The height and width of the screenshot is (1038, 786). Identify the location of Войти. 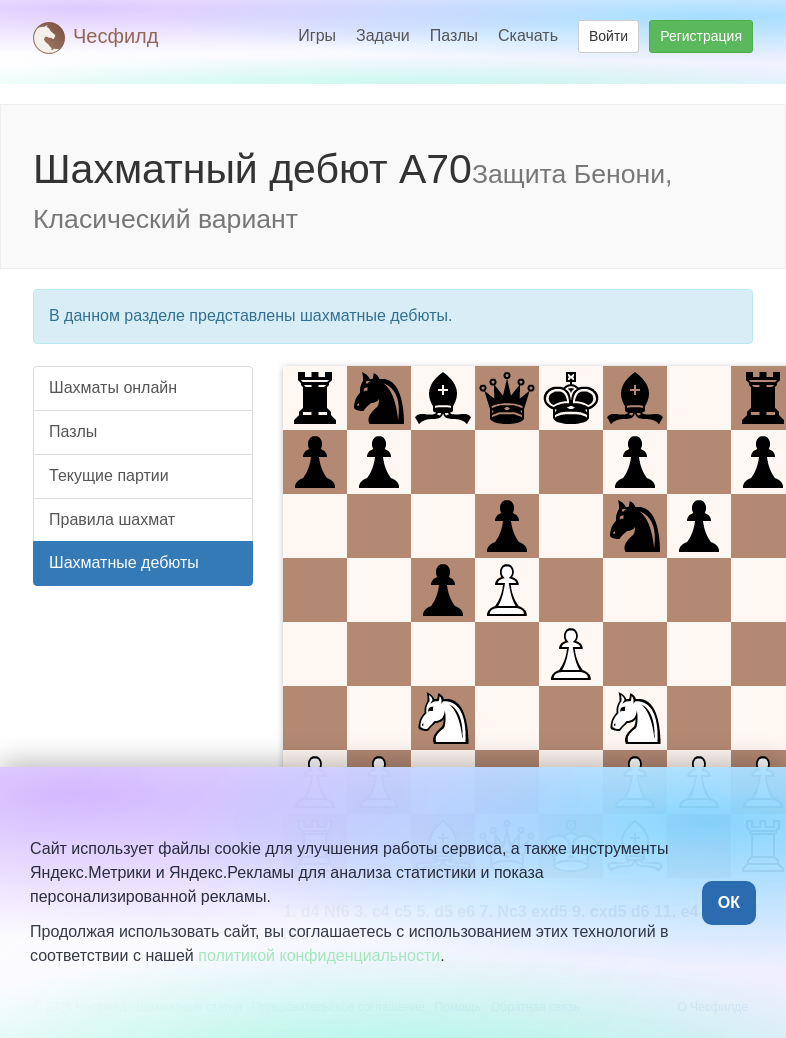
(608, 36).